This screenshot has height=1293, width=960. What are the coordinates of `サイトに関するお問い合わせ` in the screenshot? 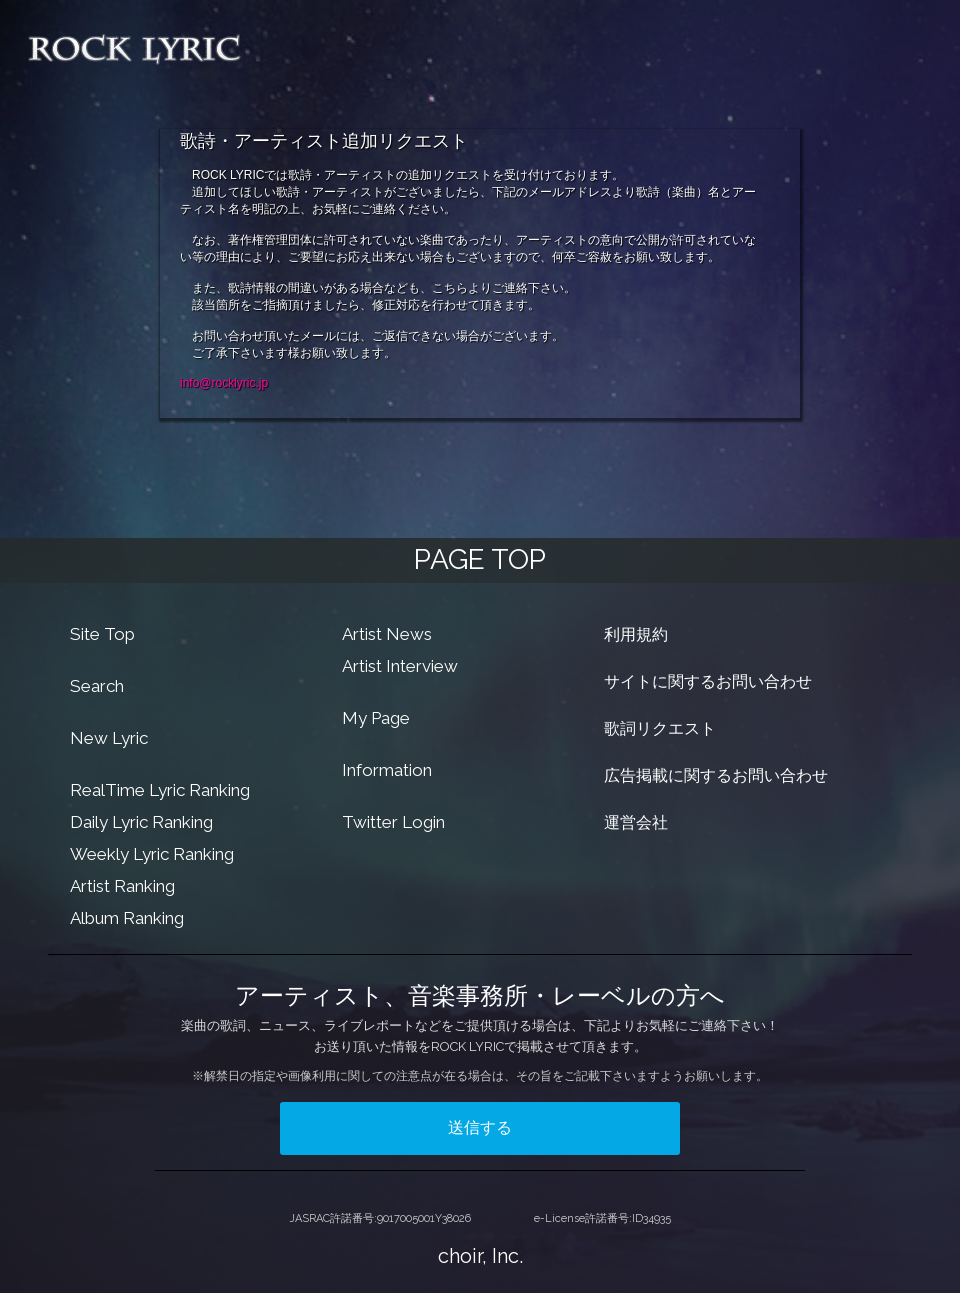 It's located at (708, 681).